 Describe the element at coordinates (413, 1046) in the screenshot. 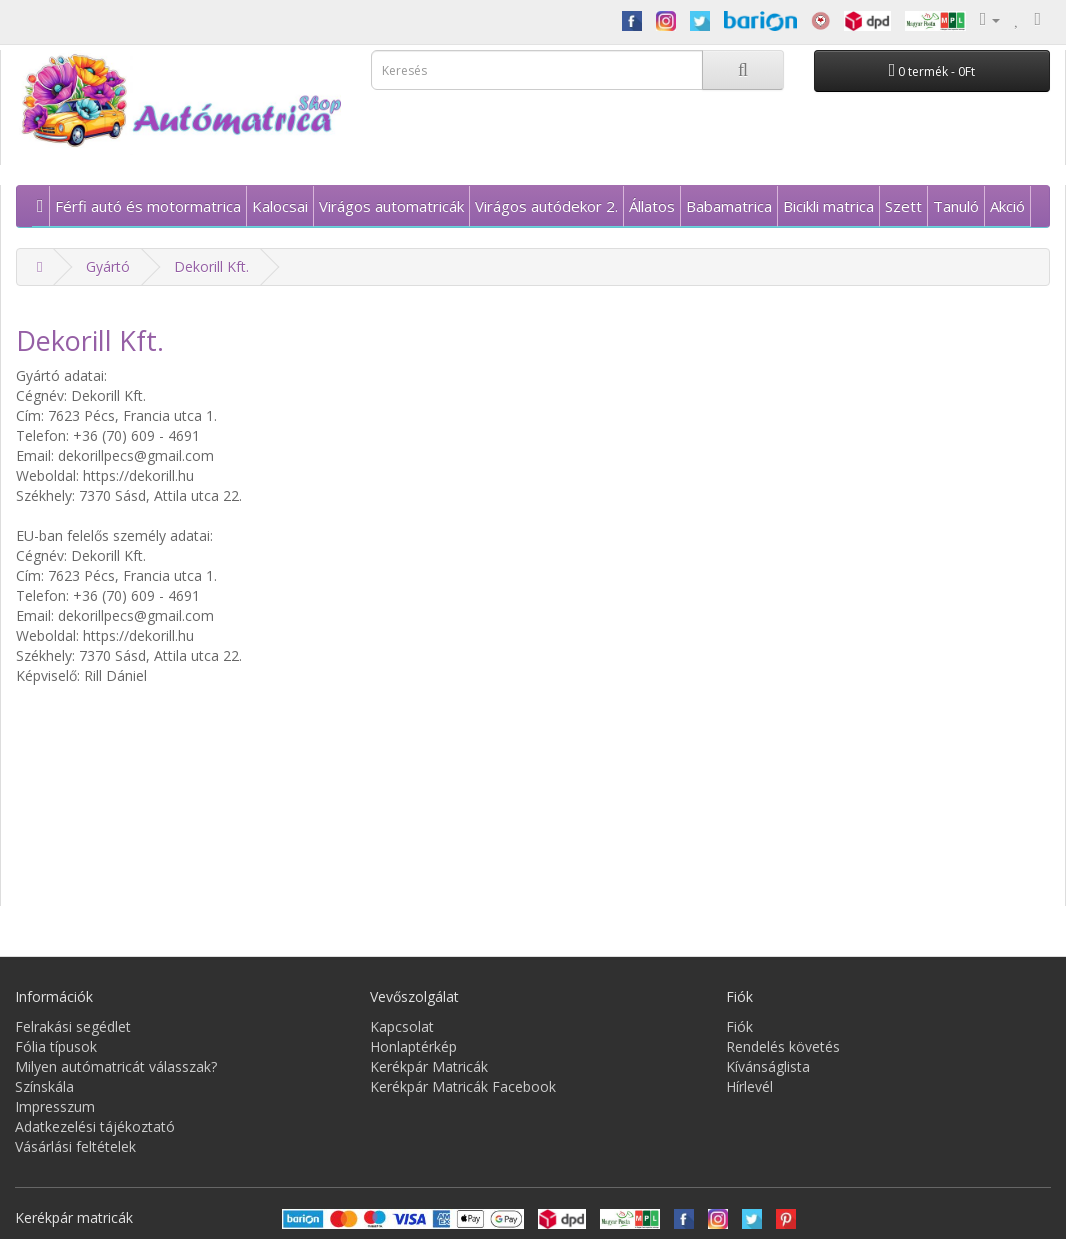

I see `Honlaptérkép` at that location.